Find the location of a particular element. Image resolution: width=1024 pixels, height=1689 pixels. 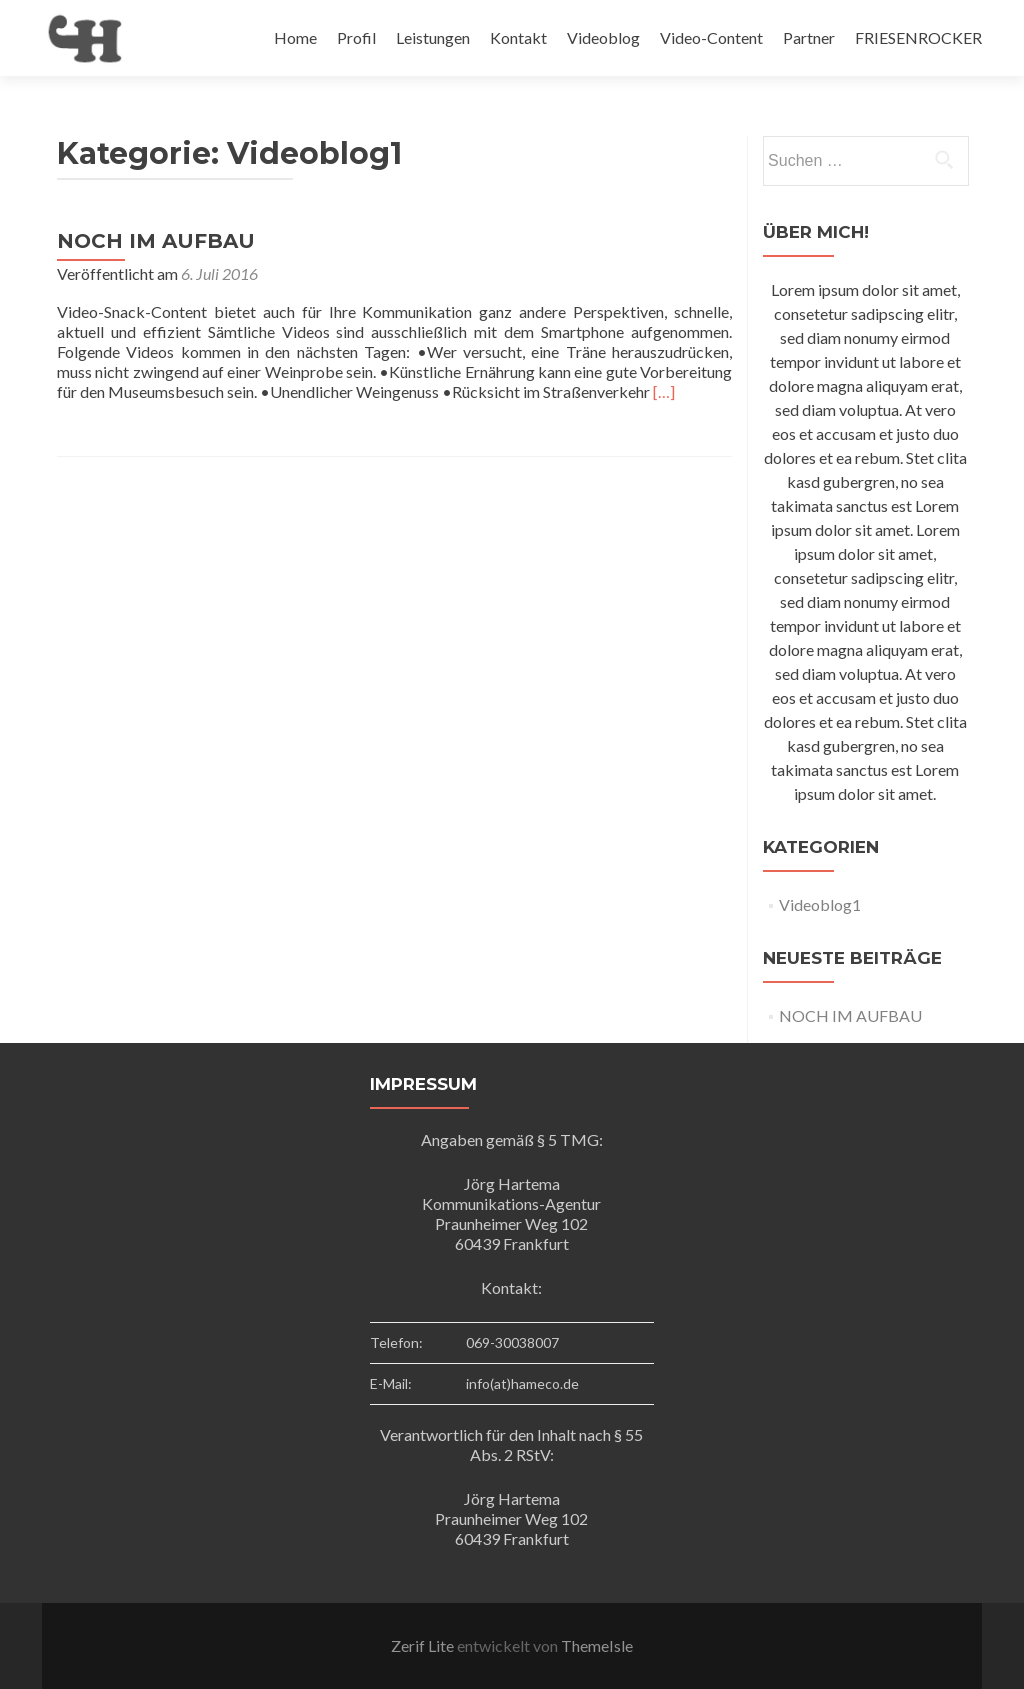

Videoblog is located at coordinates (603, 37).